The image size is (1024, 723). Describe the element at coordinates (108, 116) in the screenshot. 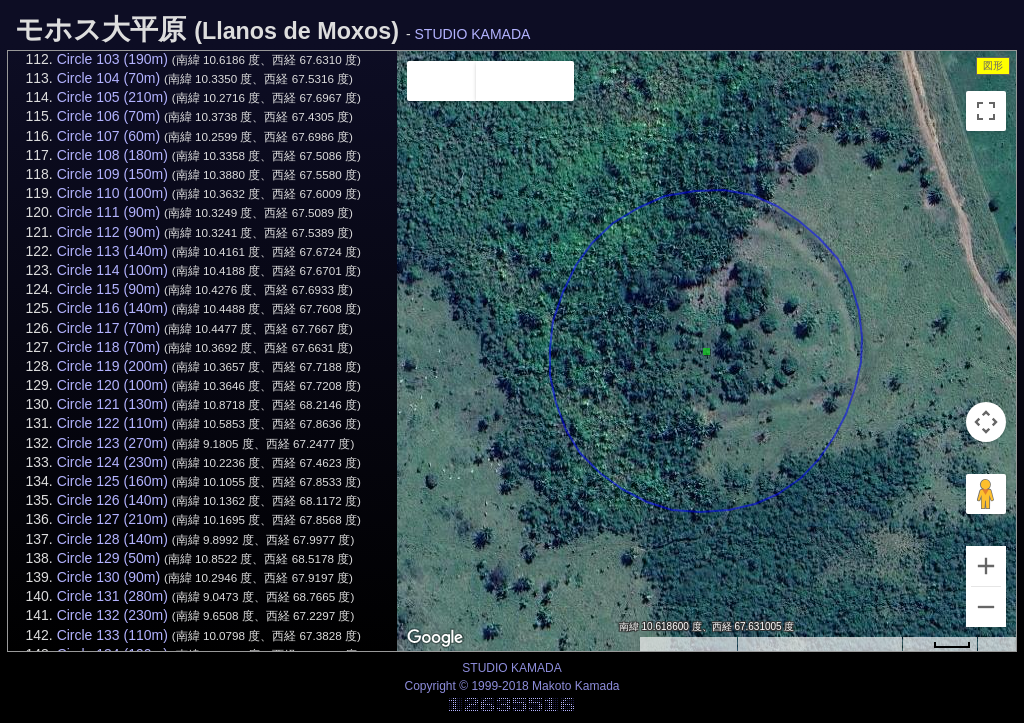

I see `Circle 106 (70m)` at that location.